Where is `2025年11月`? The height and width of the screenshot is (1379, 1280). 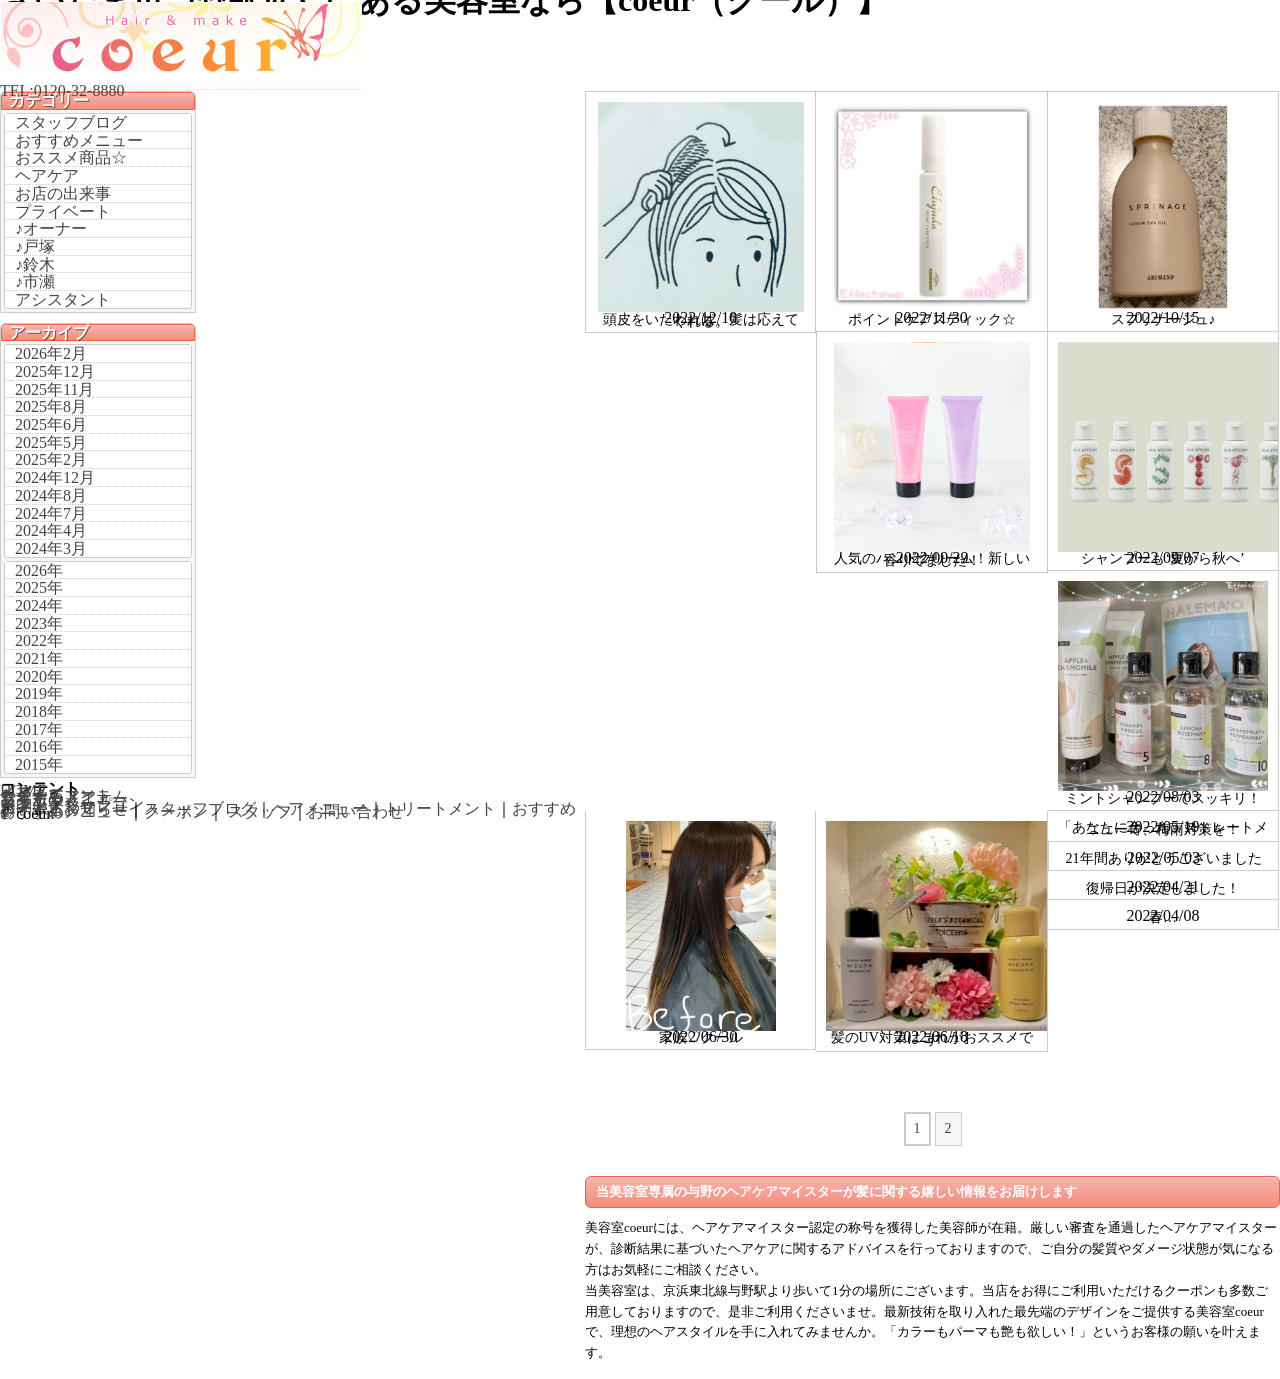
2025年11月 is located at coordinates (54, 389).